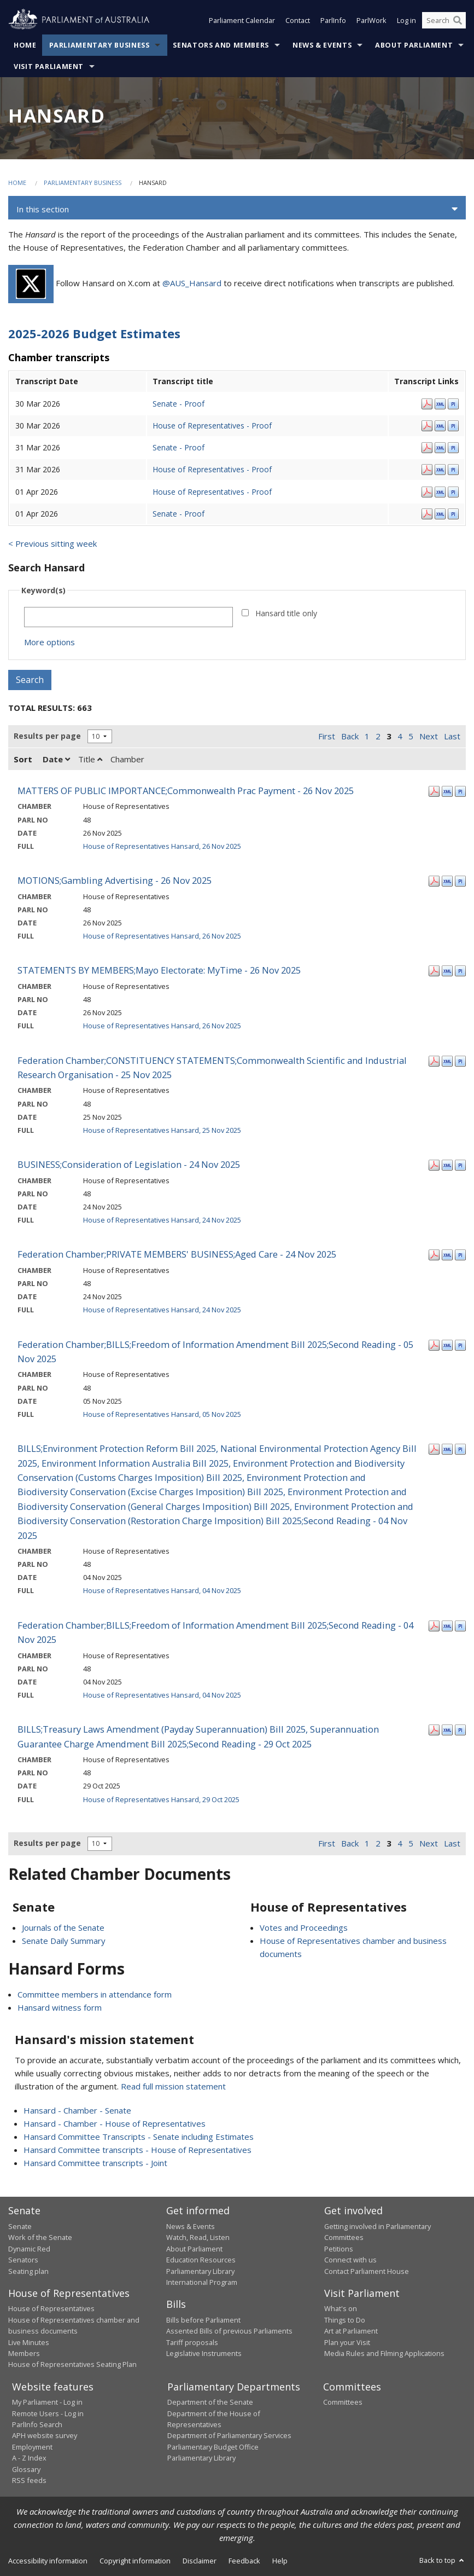  What do you see at coordinates (344, 2320) in the screenshot?
I see `Things to Do` at bounding box center [344, 2320].